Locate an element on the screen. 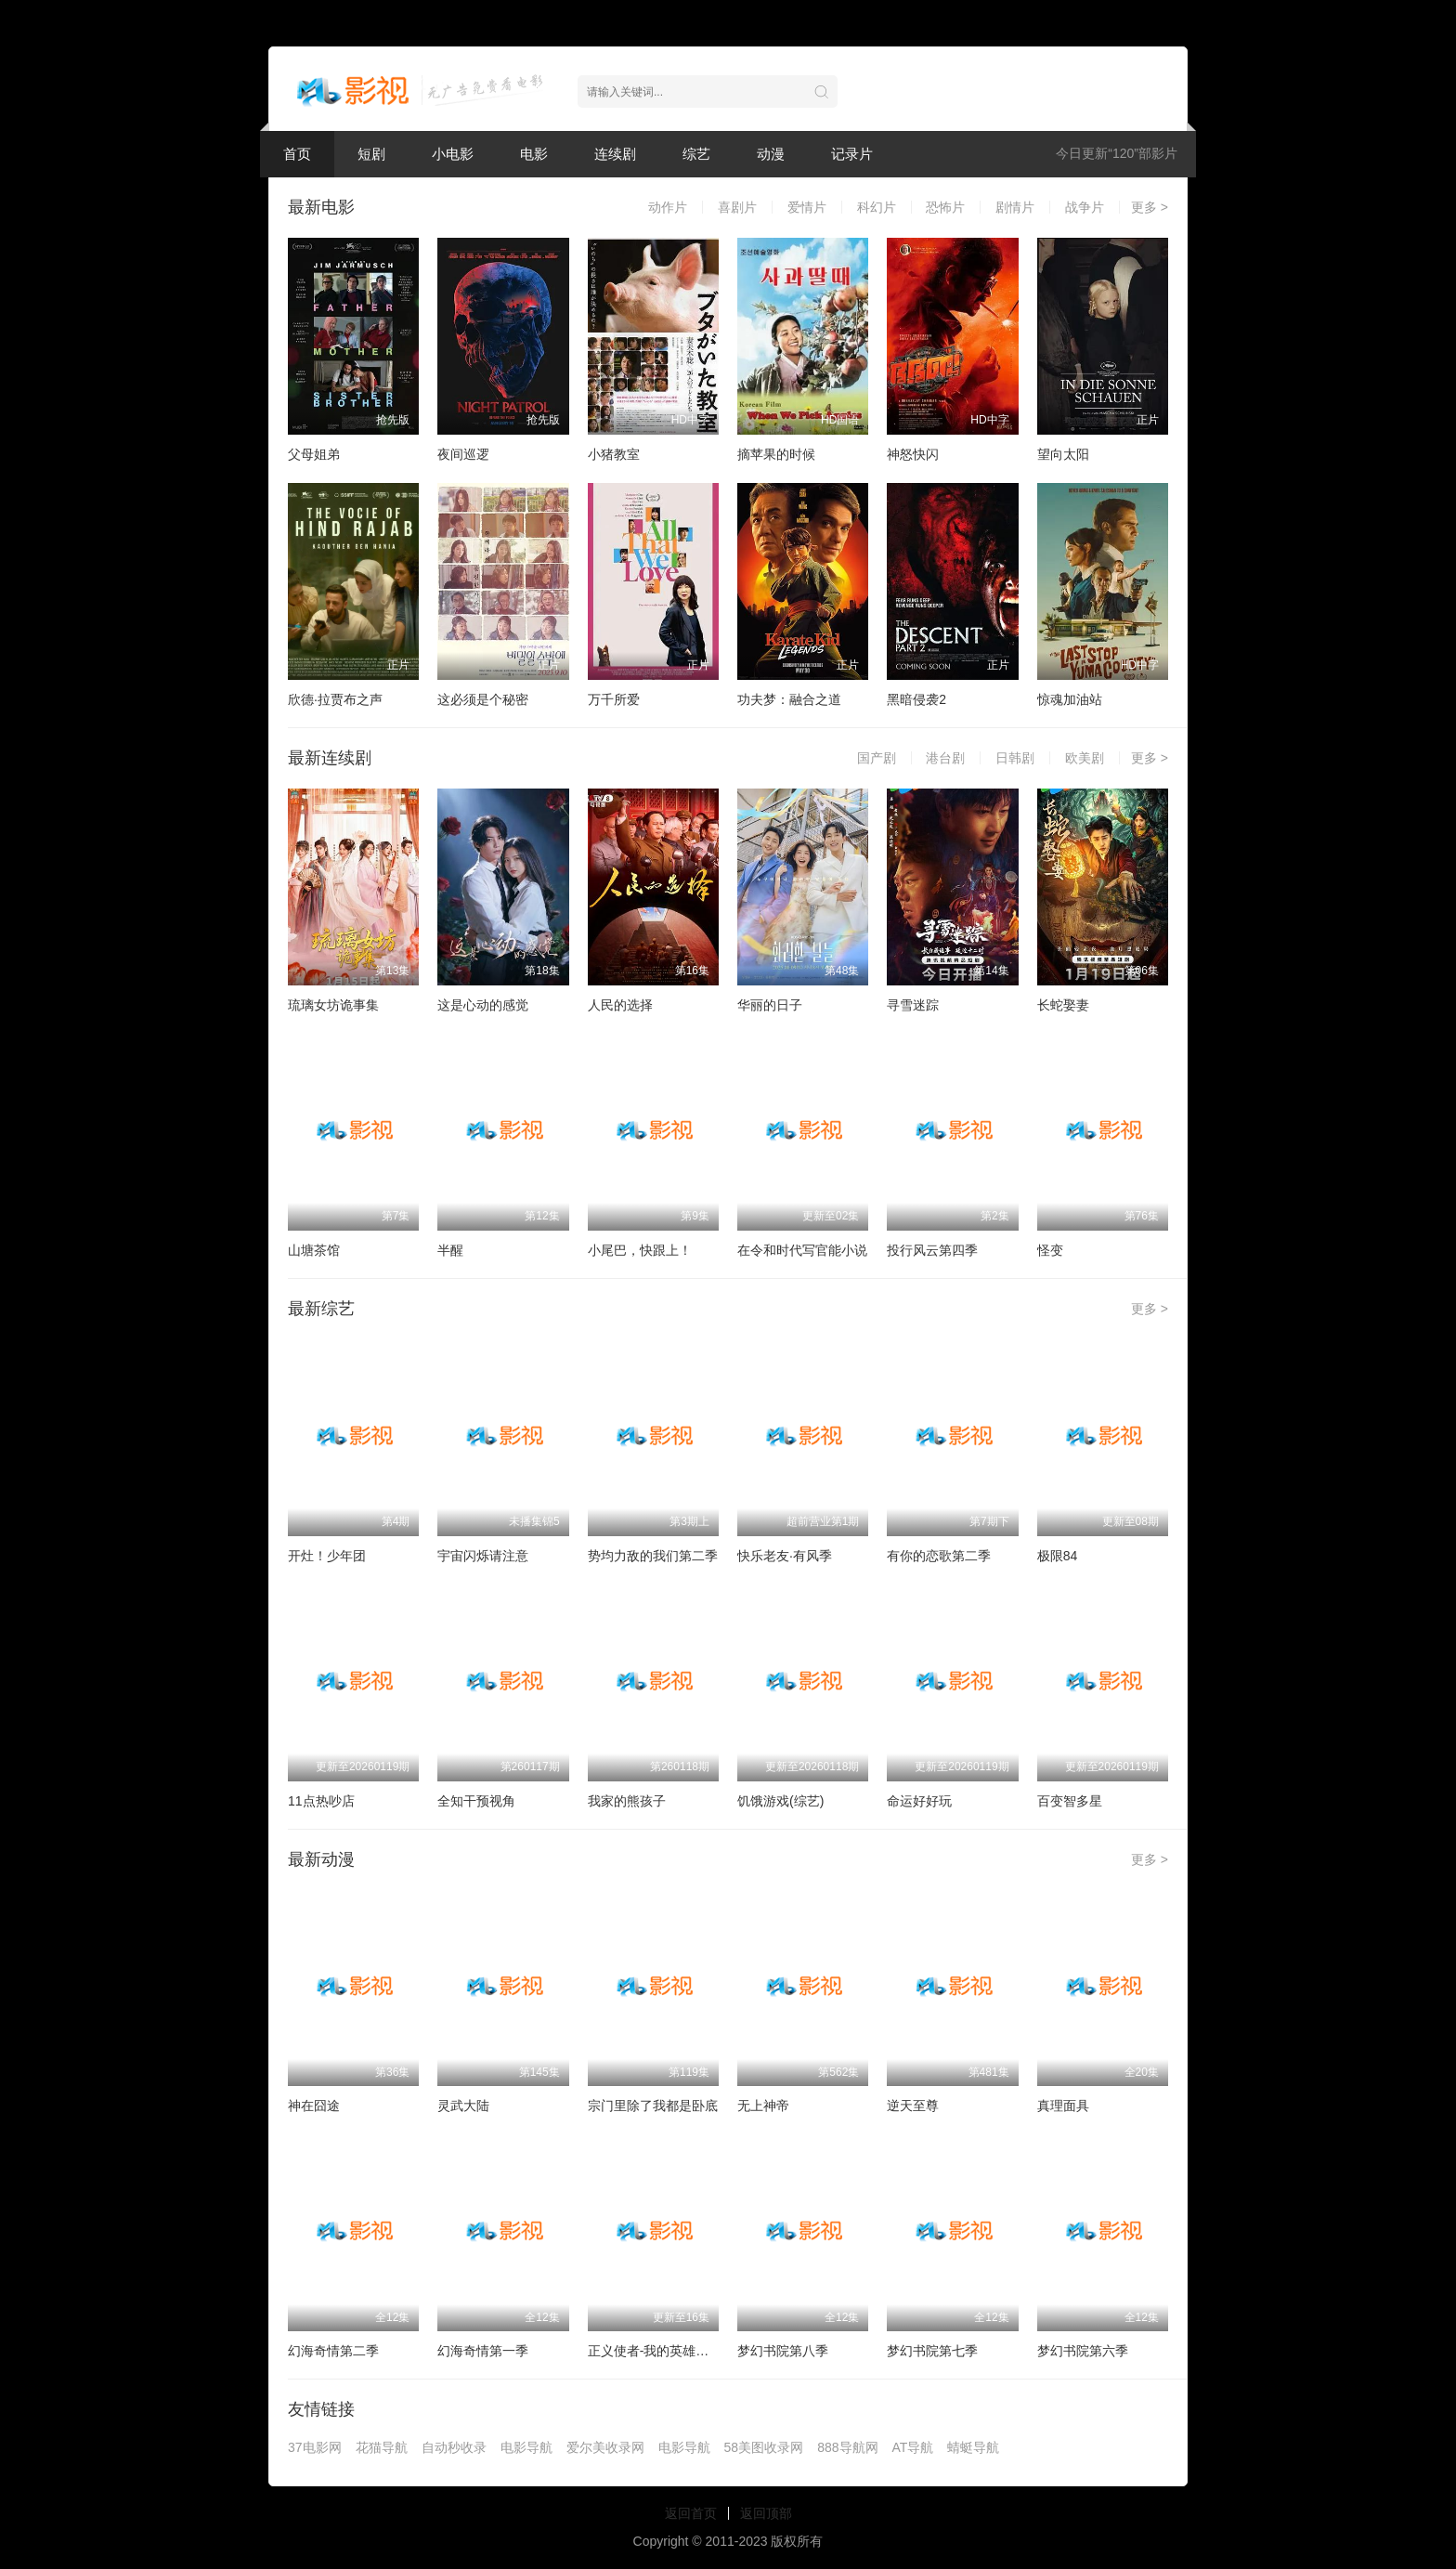  神在囧途 is located at coordinates (314, 2105).